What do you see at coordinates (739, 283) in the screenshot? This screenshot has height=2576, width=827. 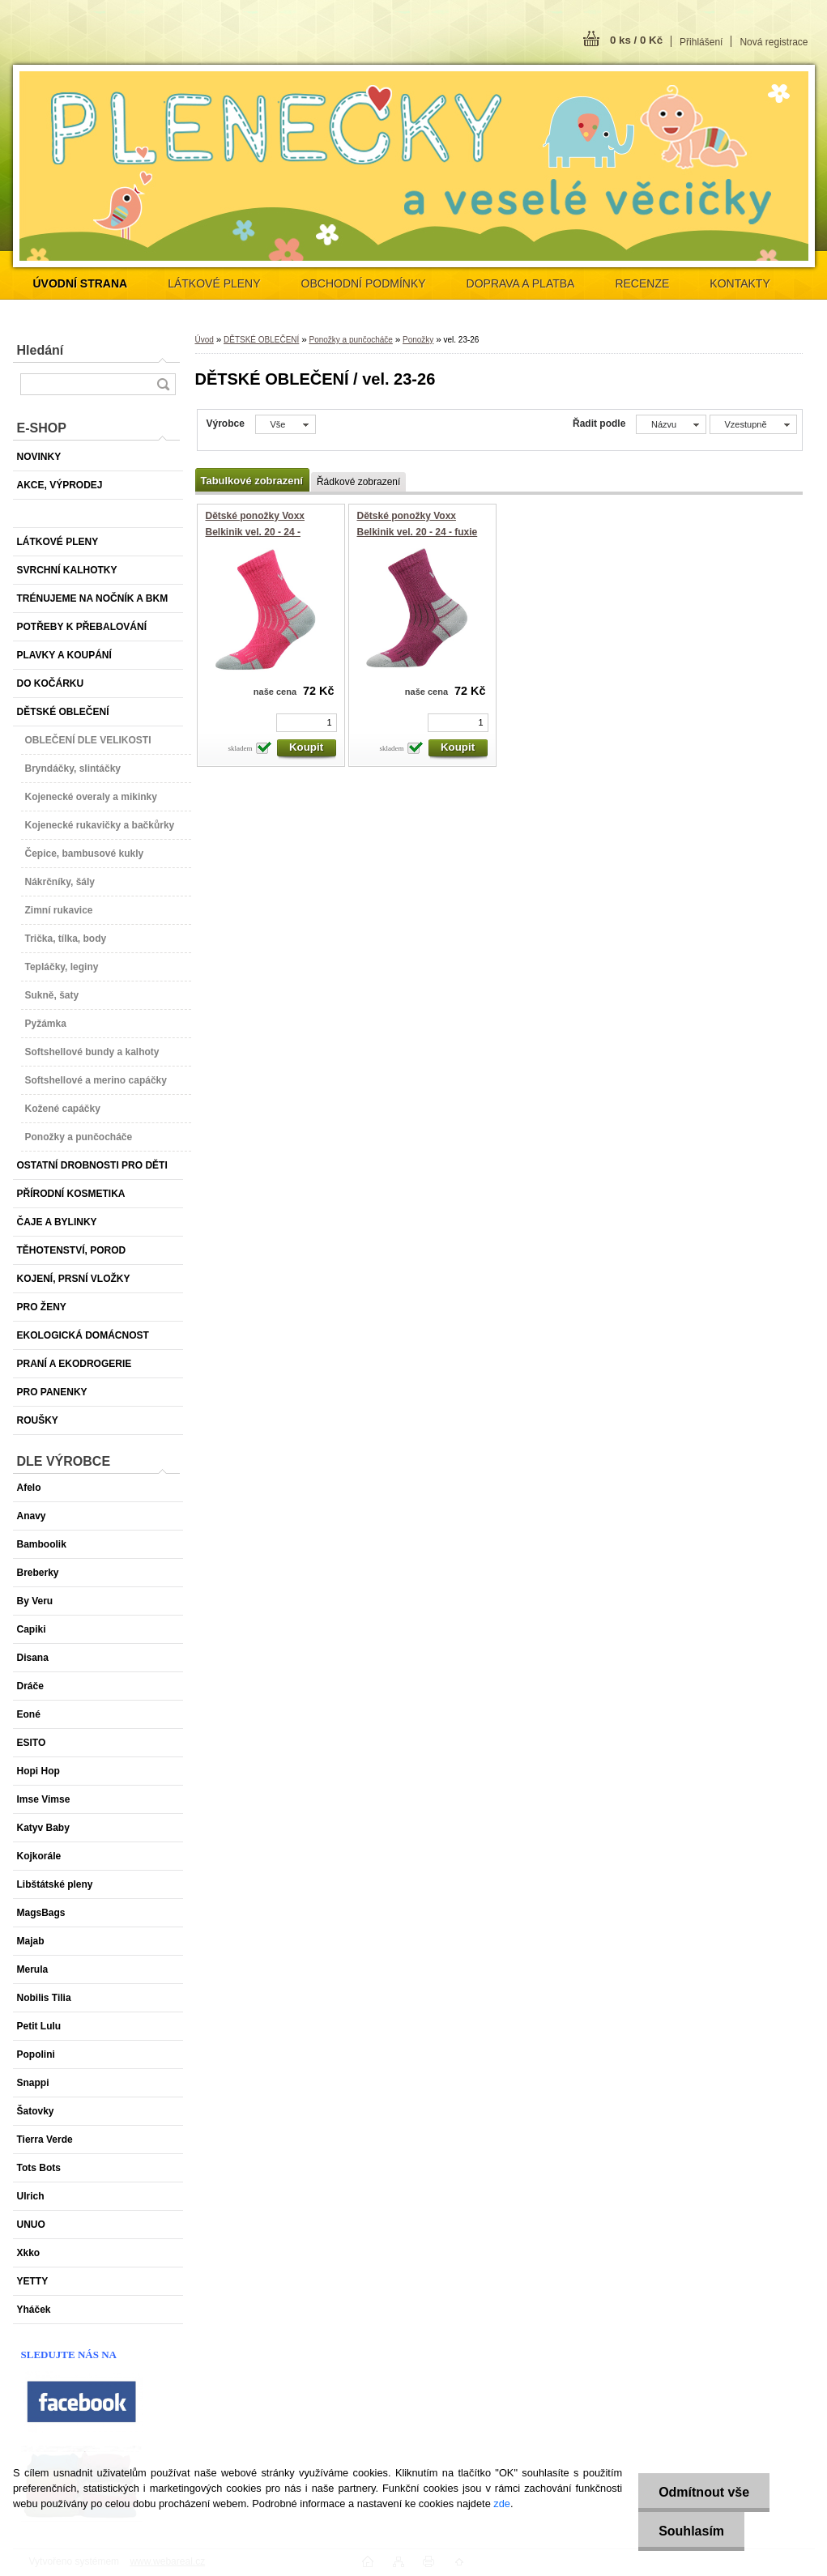 I see `KONTAKTY` at bounding box center [739, 283].